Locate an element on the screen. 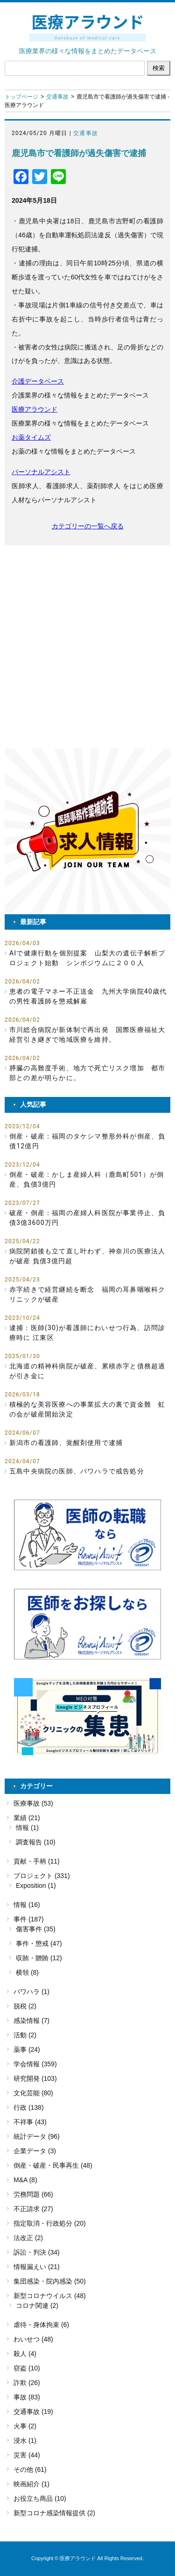 This screenshot has width=175, height=2576. 医療事故 (53) is located at coordinates (33, 1803).